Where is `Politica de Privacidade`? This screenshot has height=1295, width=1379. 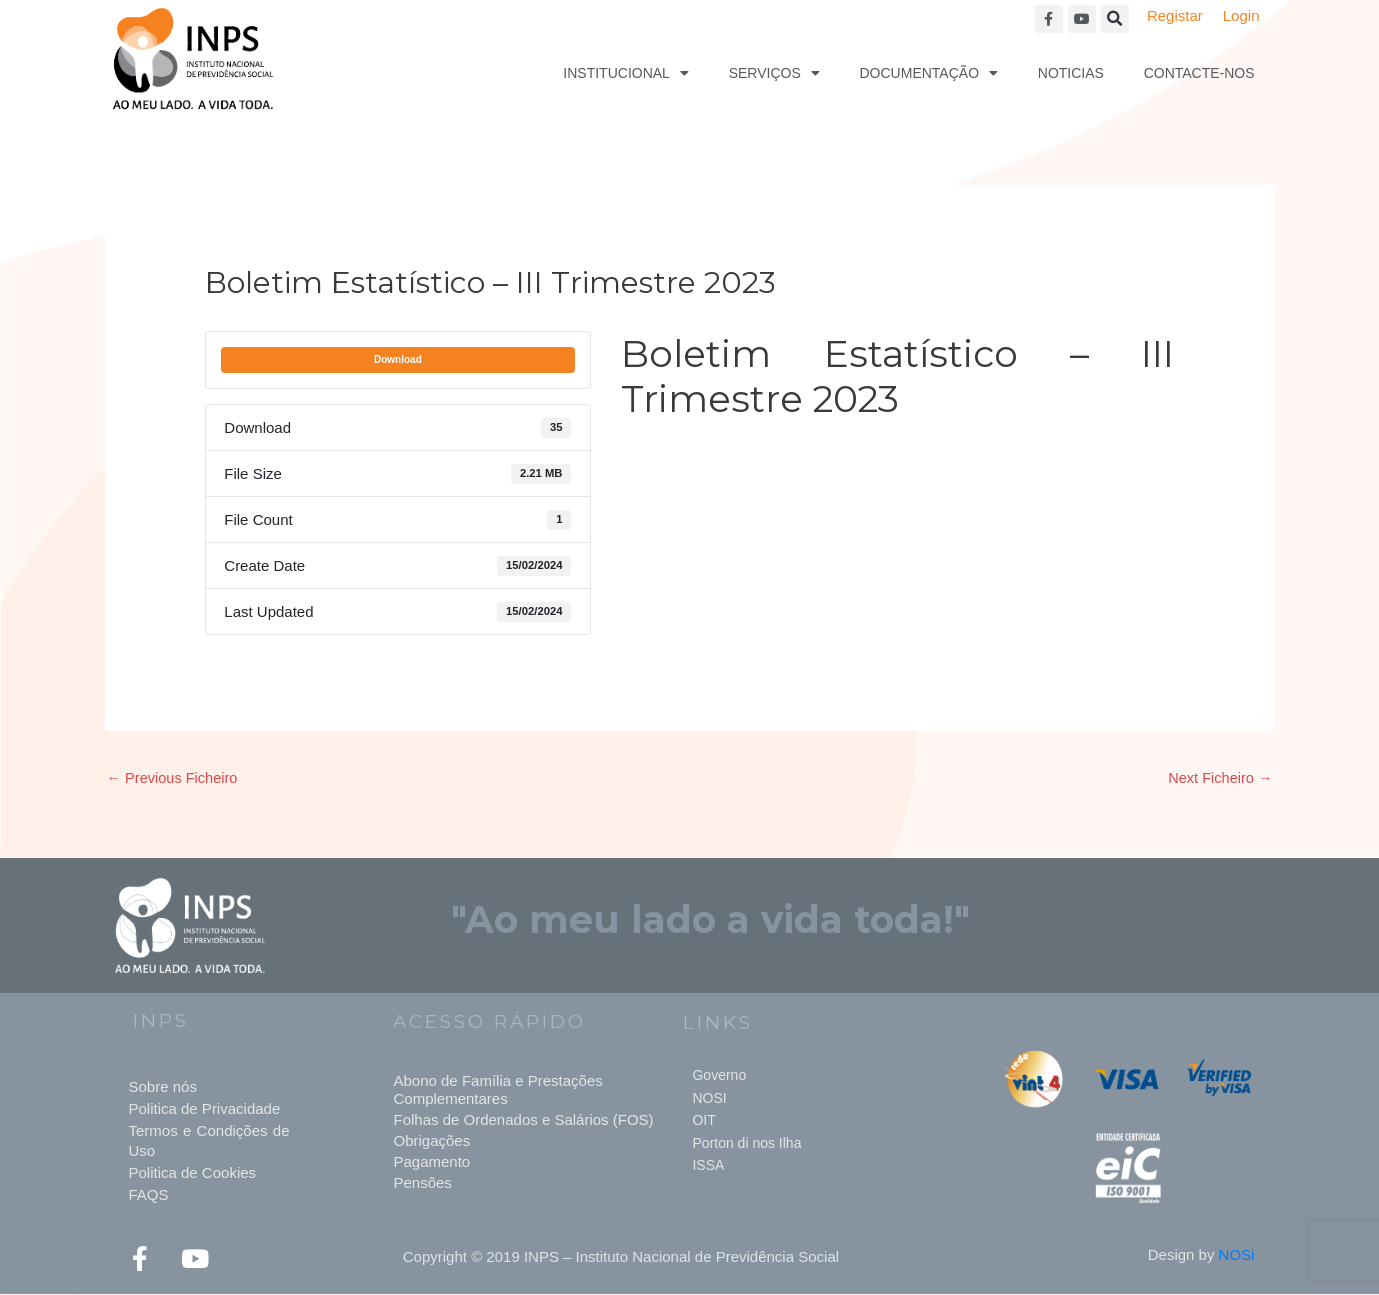 Politica de Privacidade is located at coordinates (205, 1109).